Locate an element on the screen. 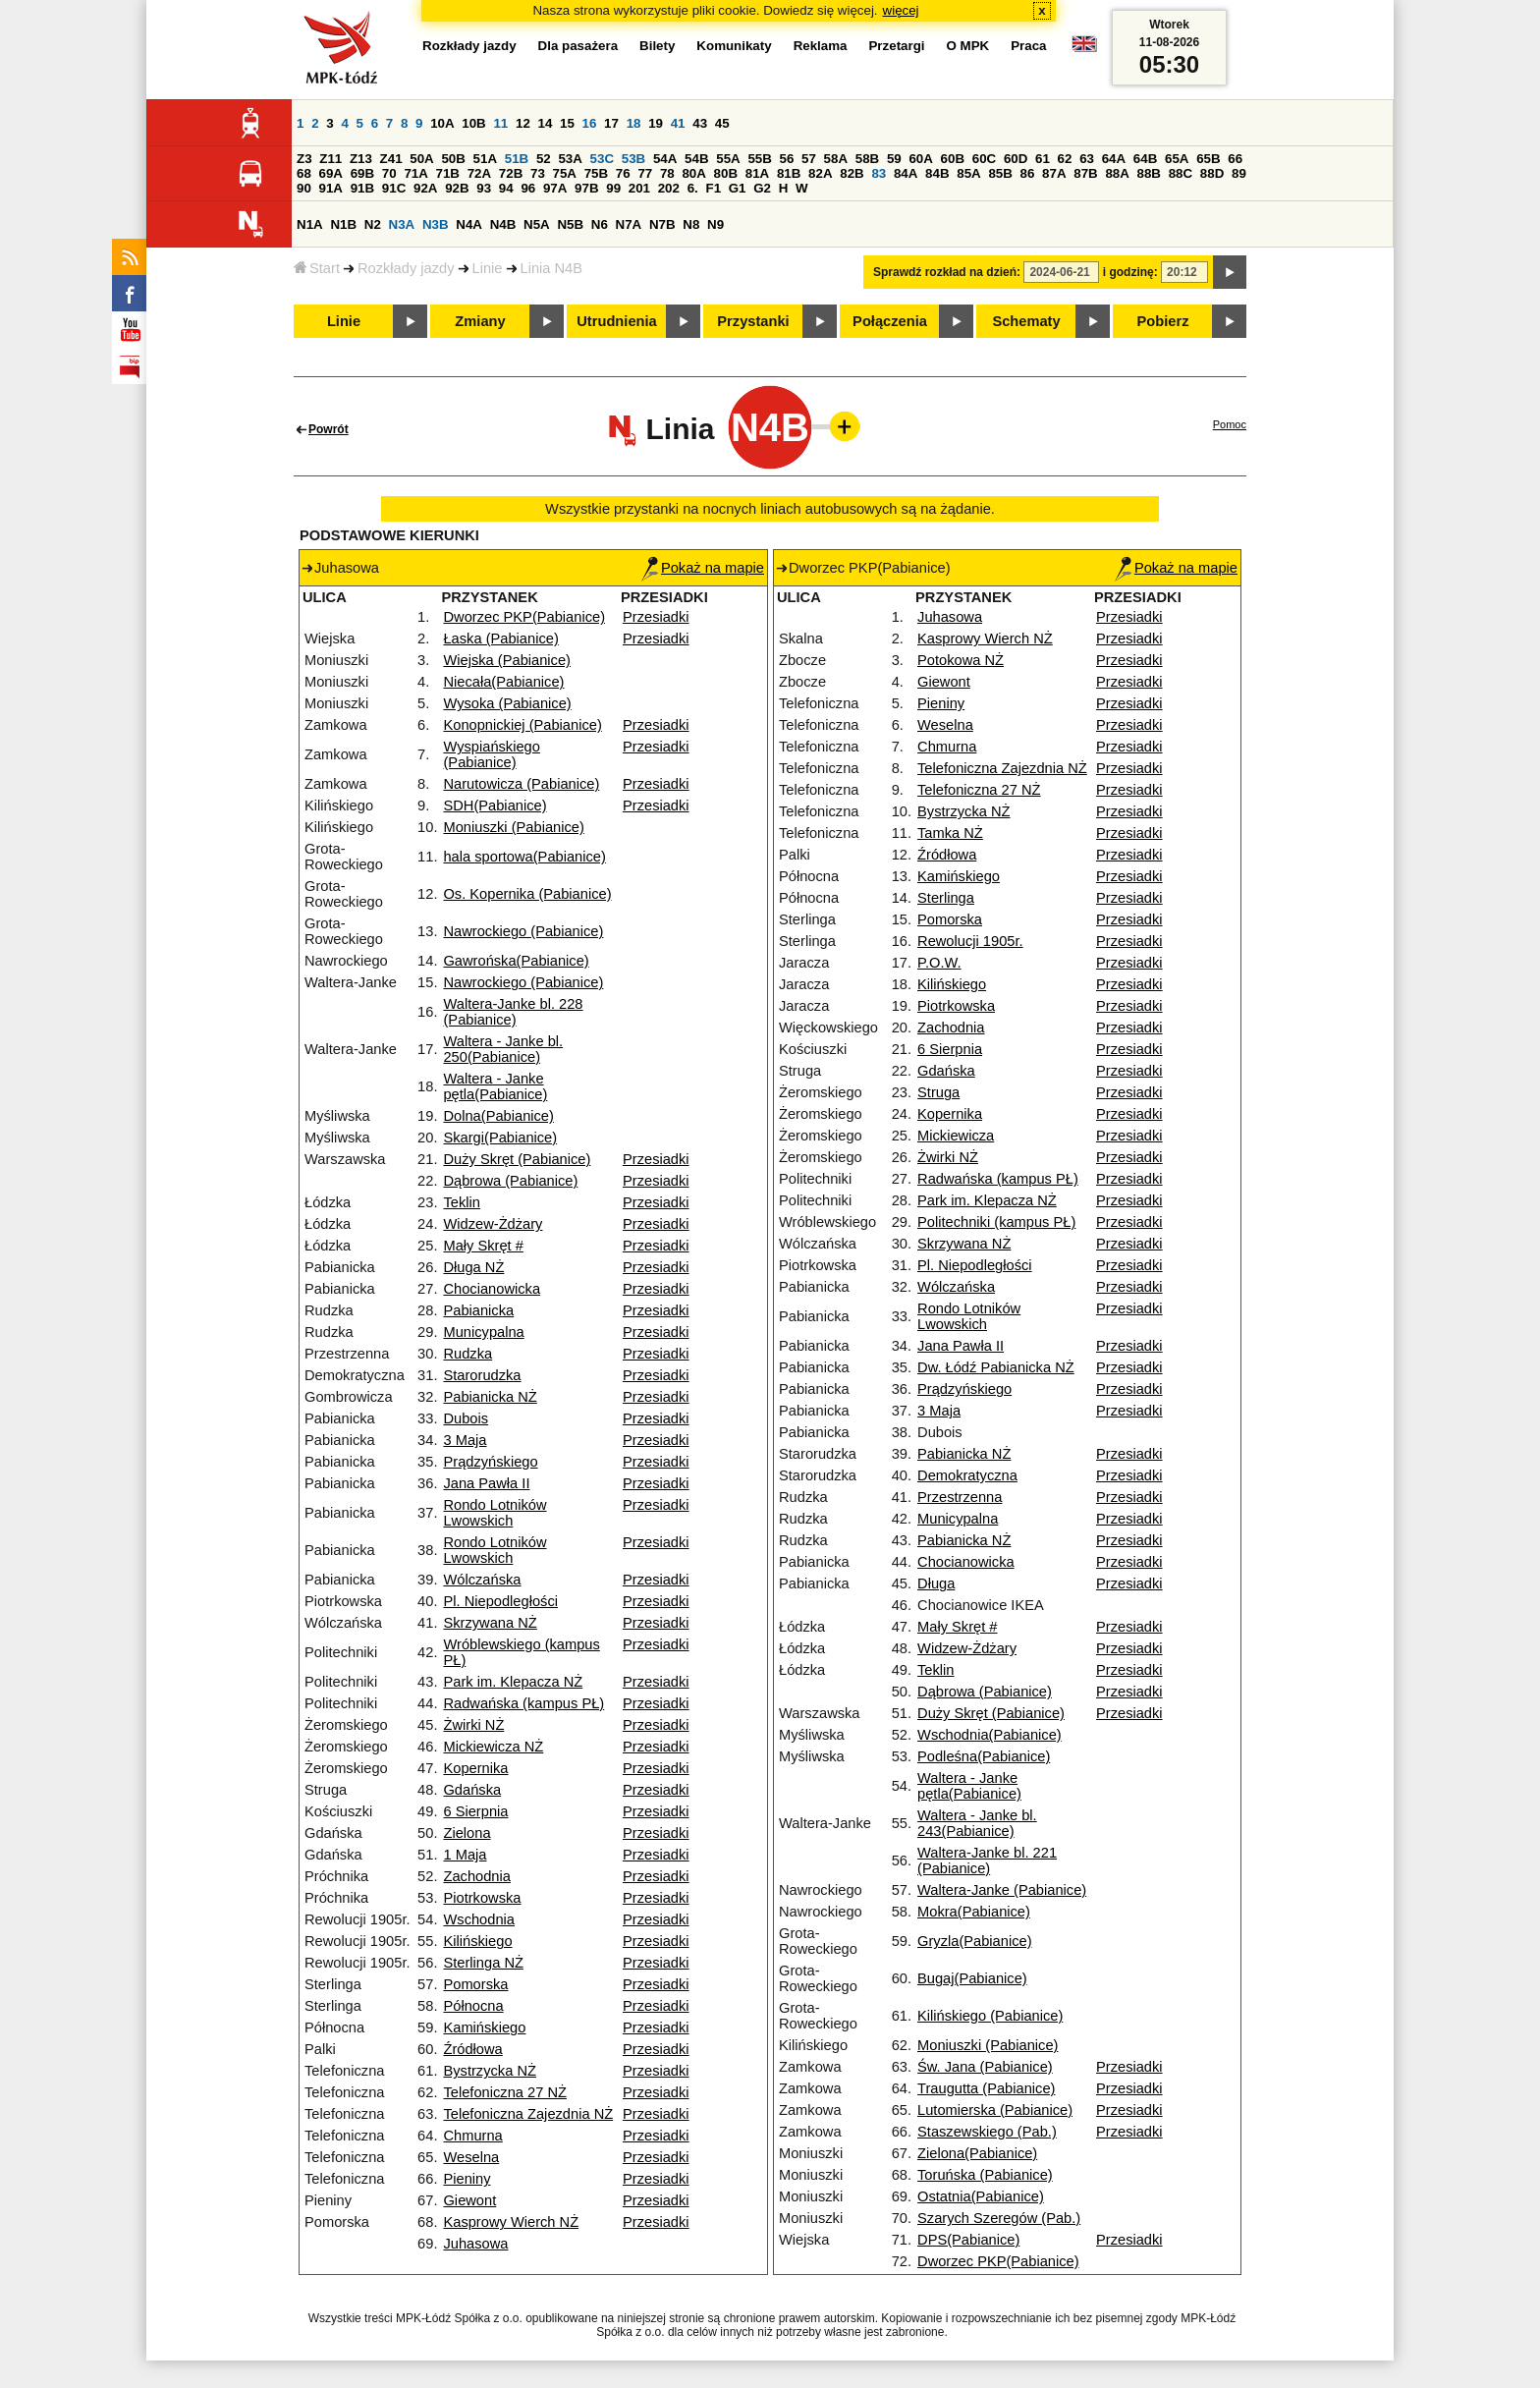 The width and height of the screenshot is (1540, 2388). 90 is located at coordinates (304, 188).